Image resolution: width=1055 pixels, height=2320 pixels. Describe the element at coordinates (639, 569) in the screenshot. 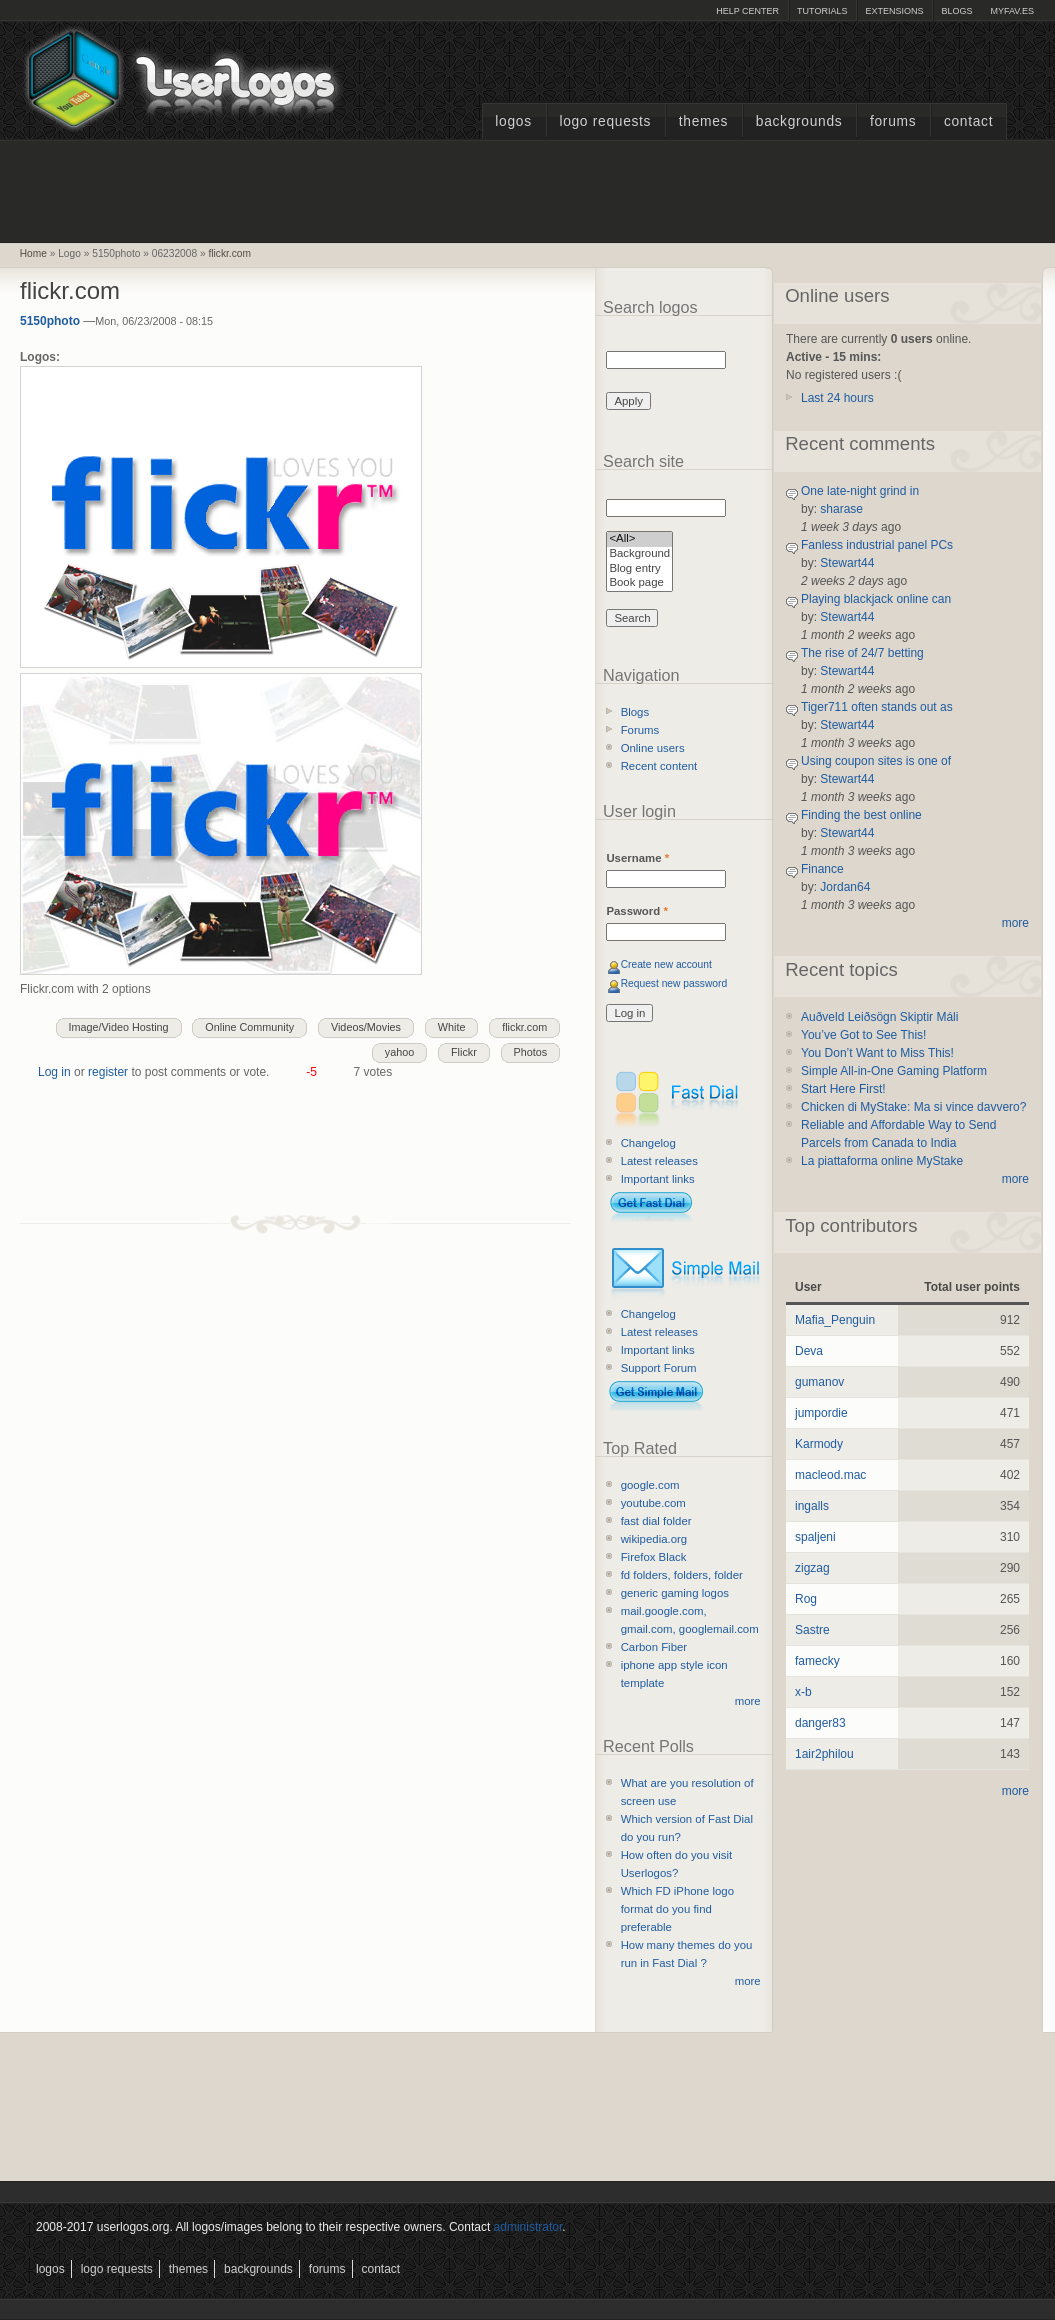

I see `Blog entry` at that location.